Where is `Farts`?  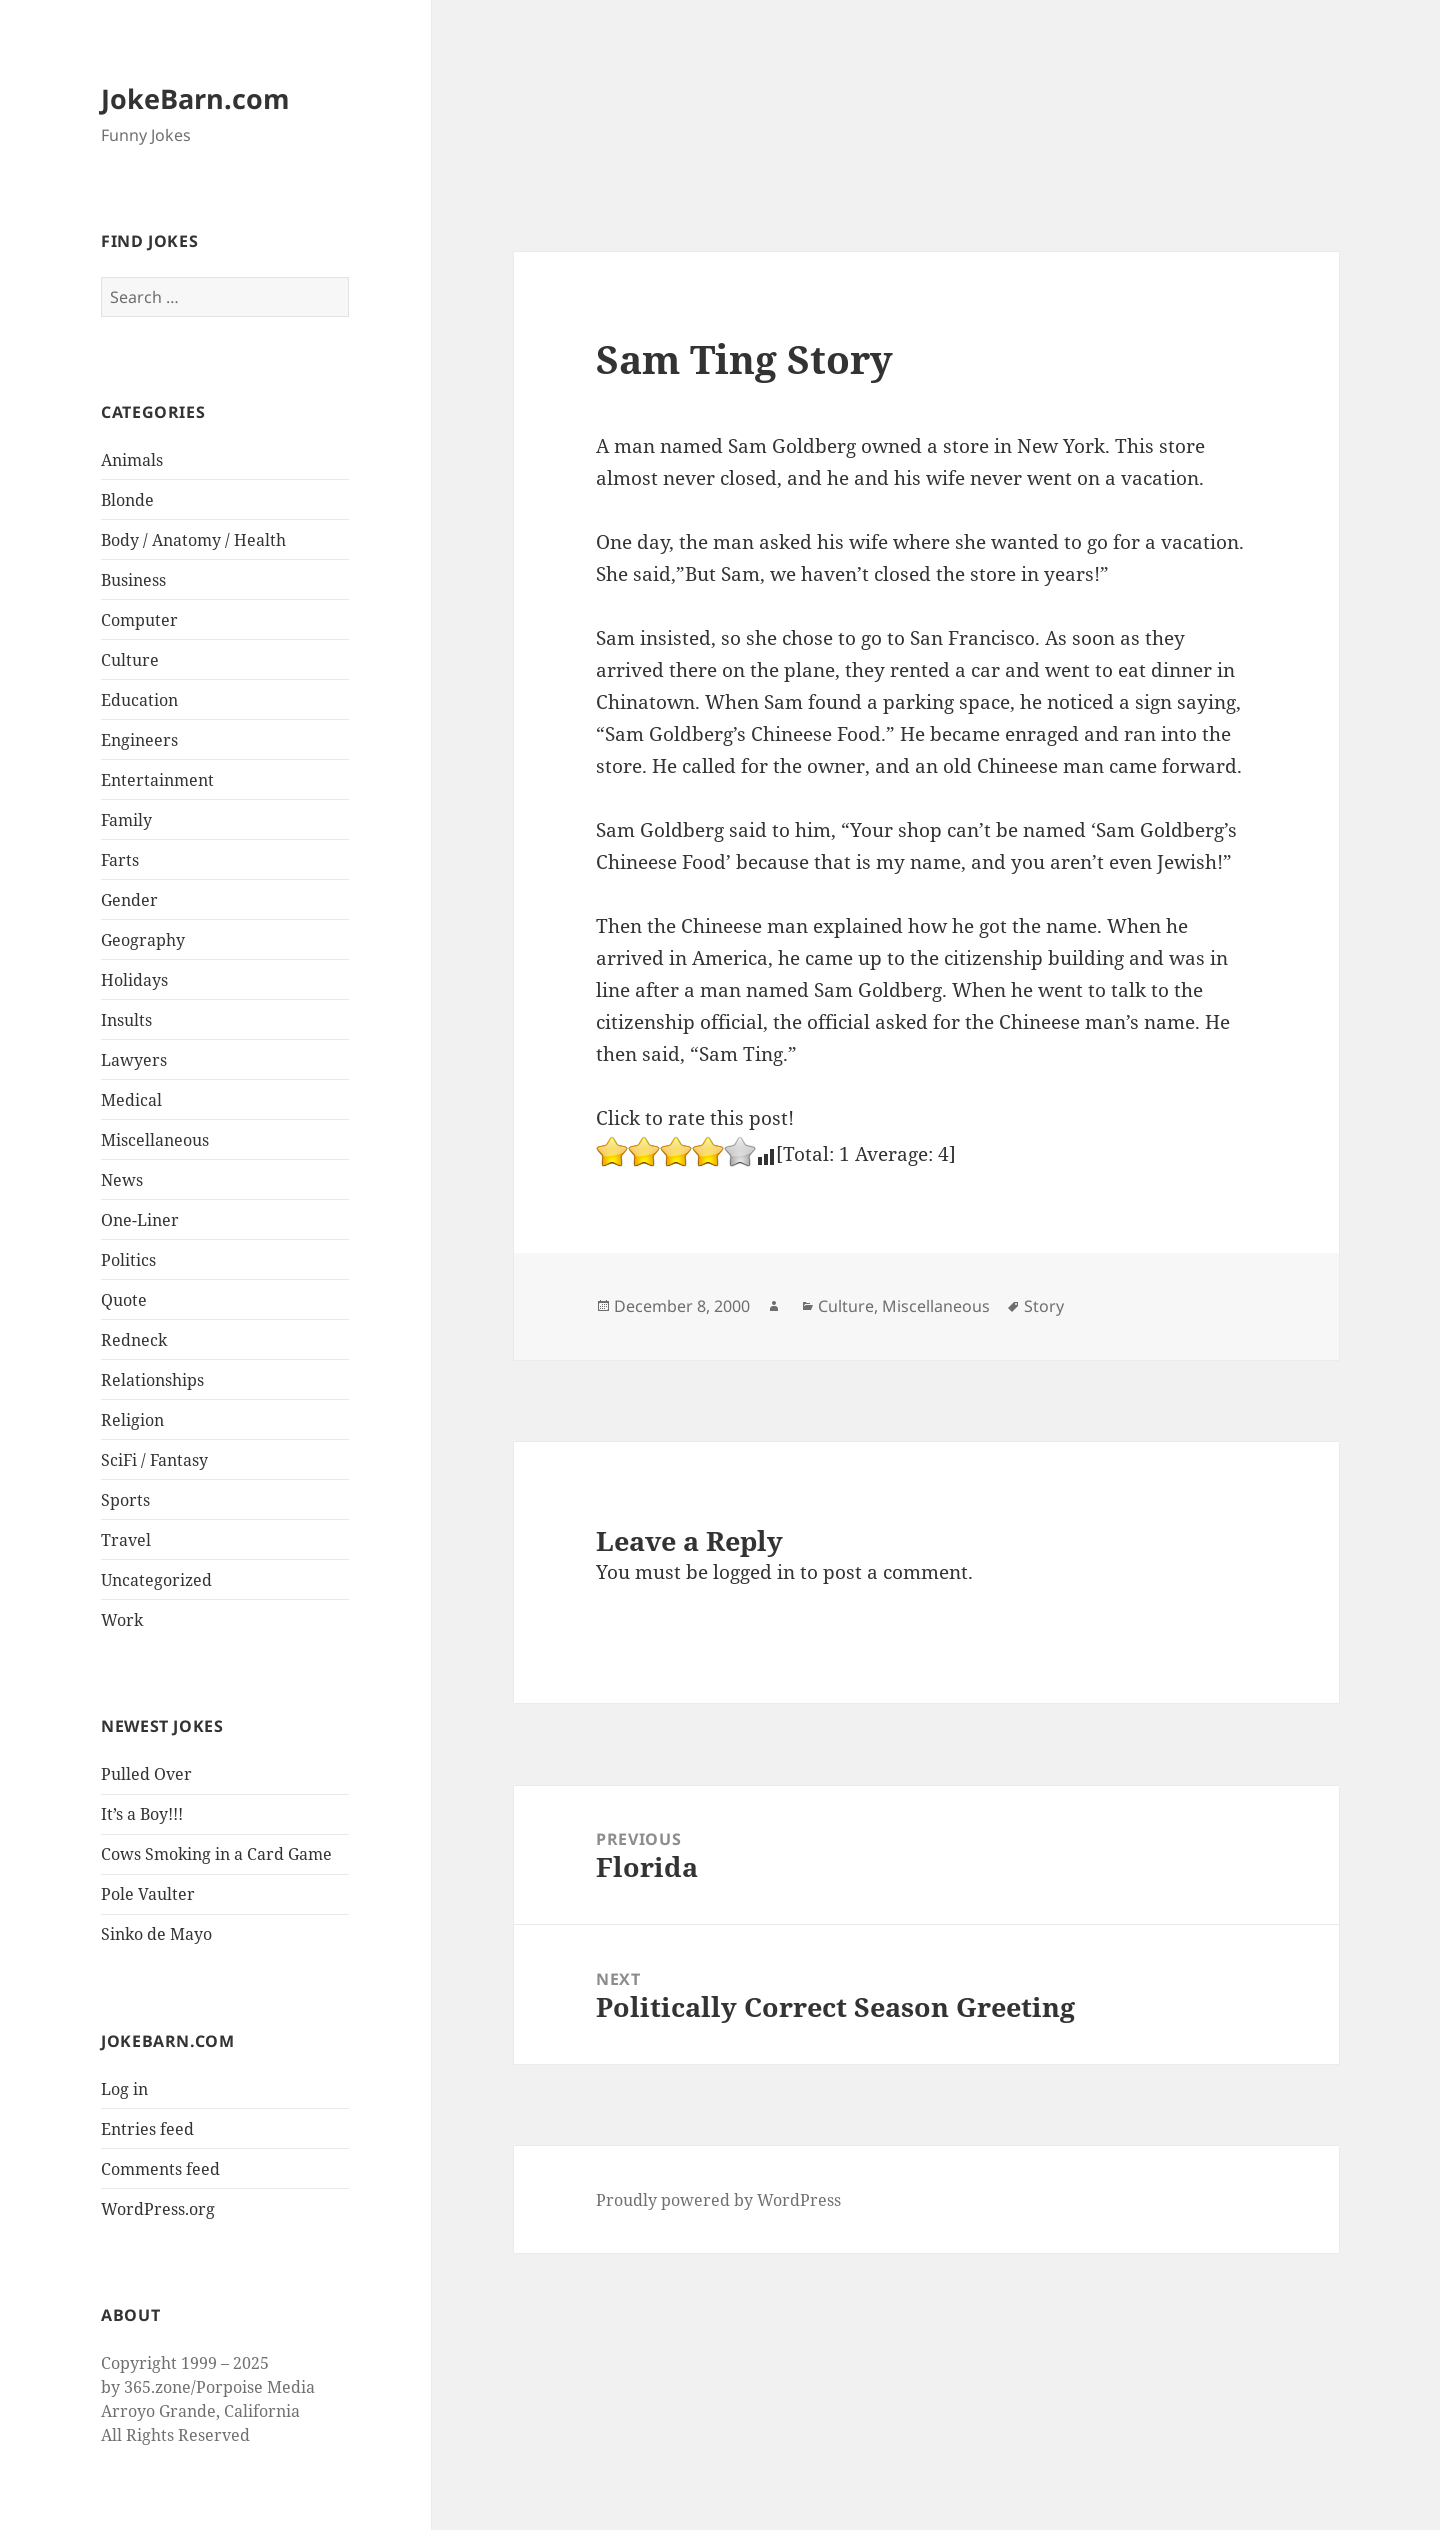
Farts is located at coordinates (120, 860).